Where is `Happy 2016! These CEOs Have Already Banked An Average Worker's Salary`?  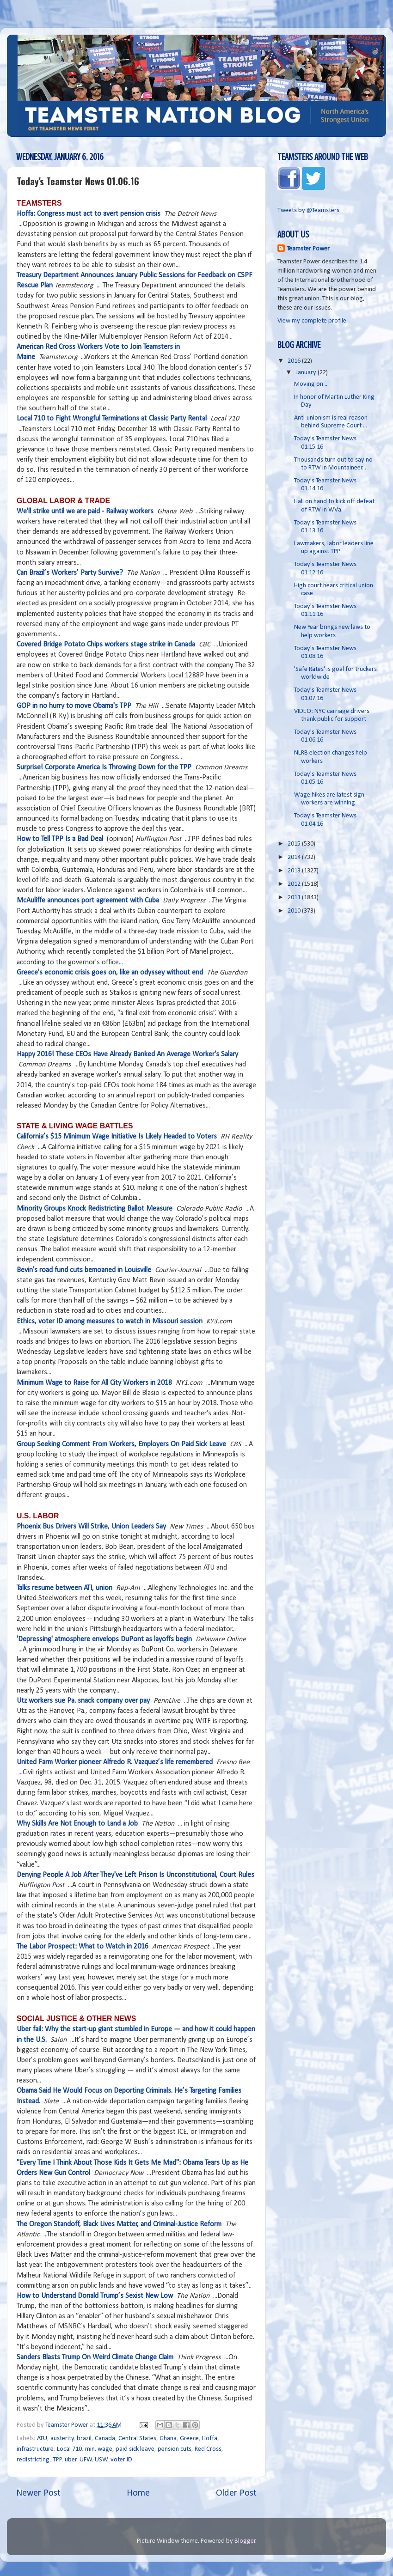
Happy 2016! These CEOs Have Already Banked An Average Worker's Salary is located at coordinates (127, 1054).